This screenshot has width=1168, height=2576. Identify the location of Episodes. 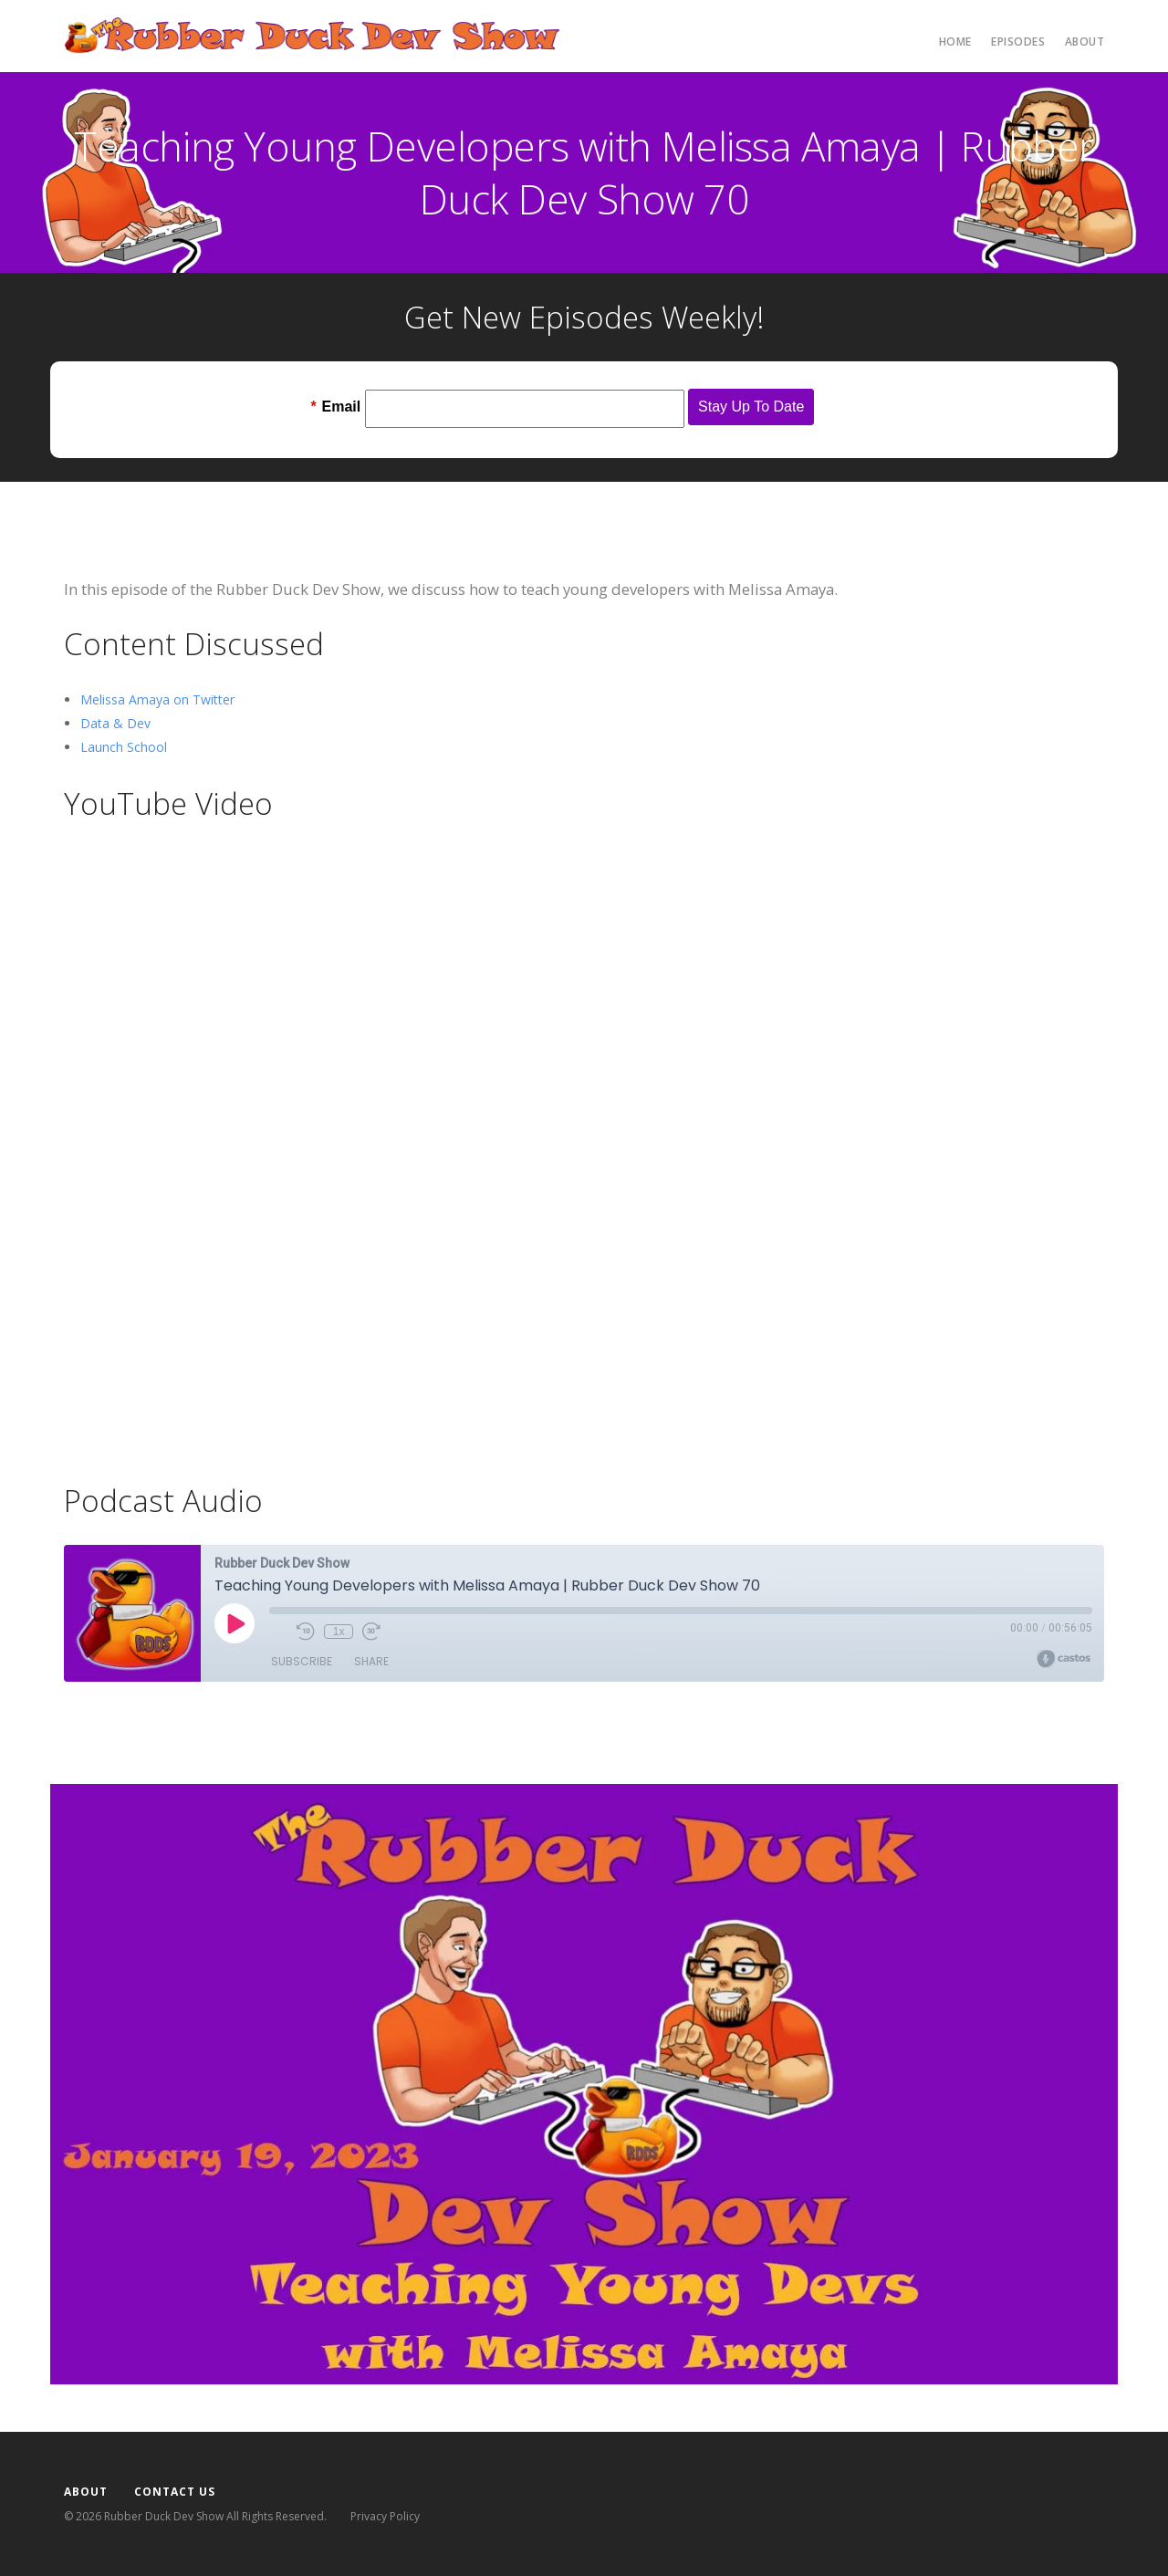
(1018, 41).